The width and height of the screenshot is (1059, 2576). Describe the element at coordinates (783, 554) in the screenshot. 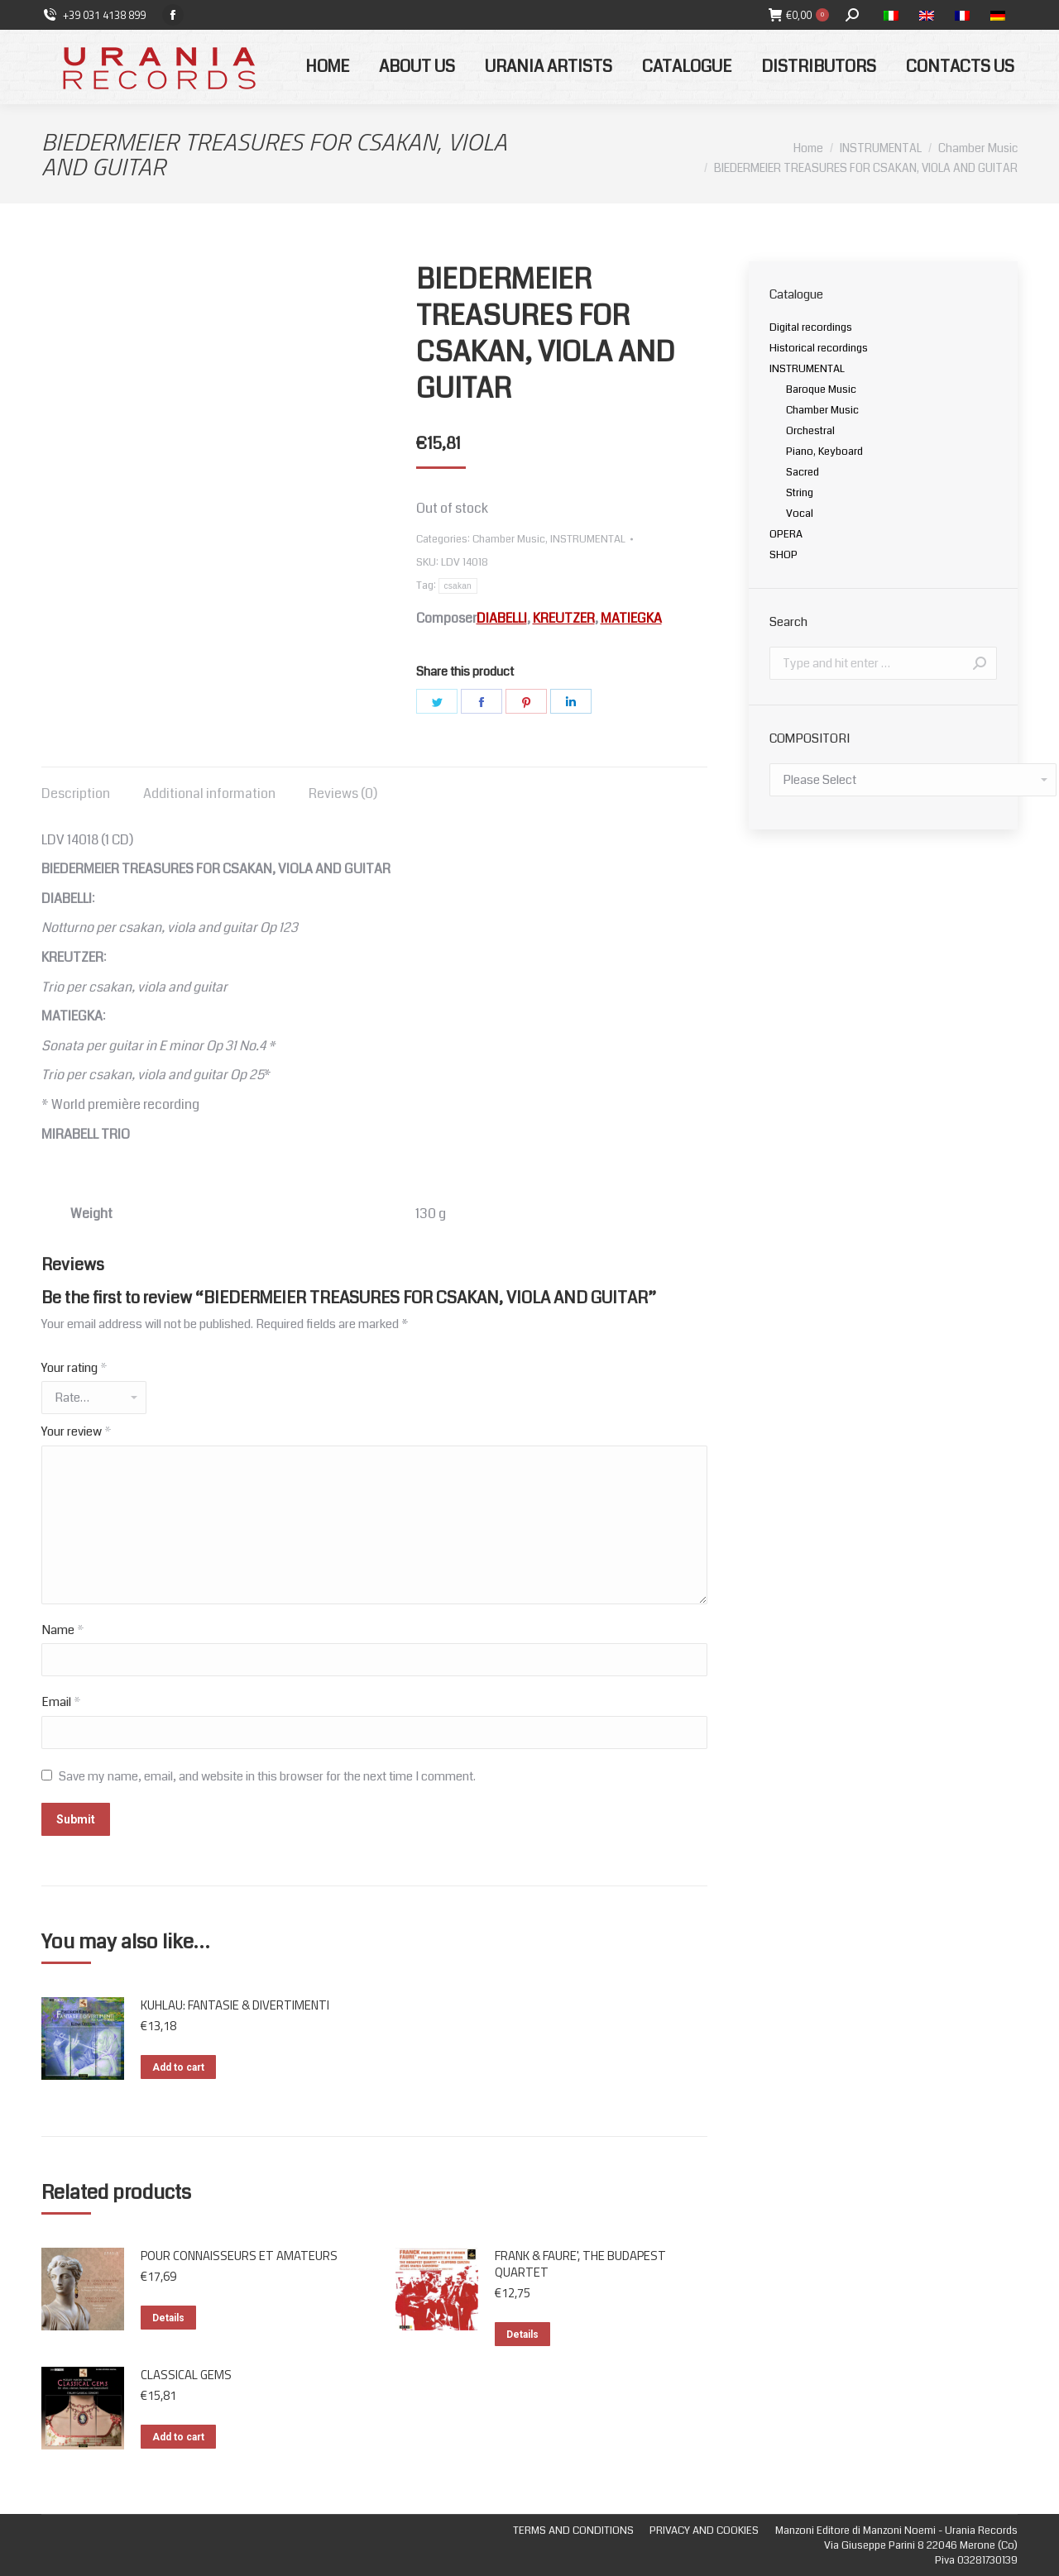

I see `SHOP` at that location.